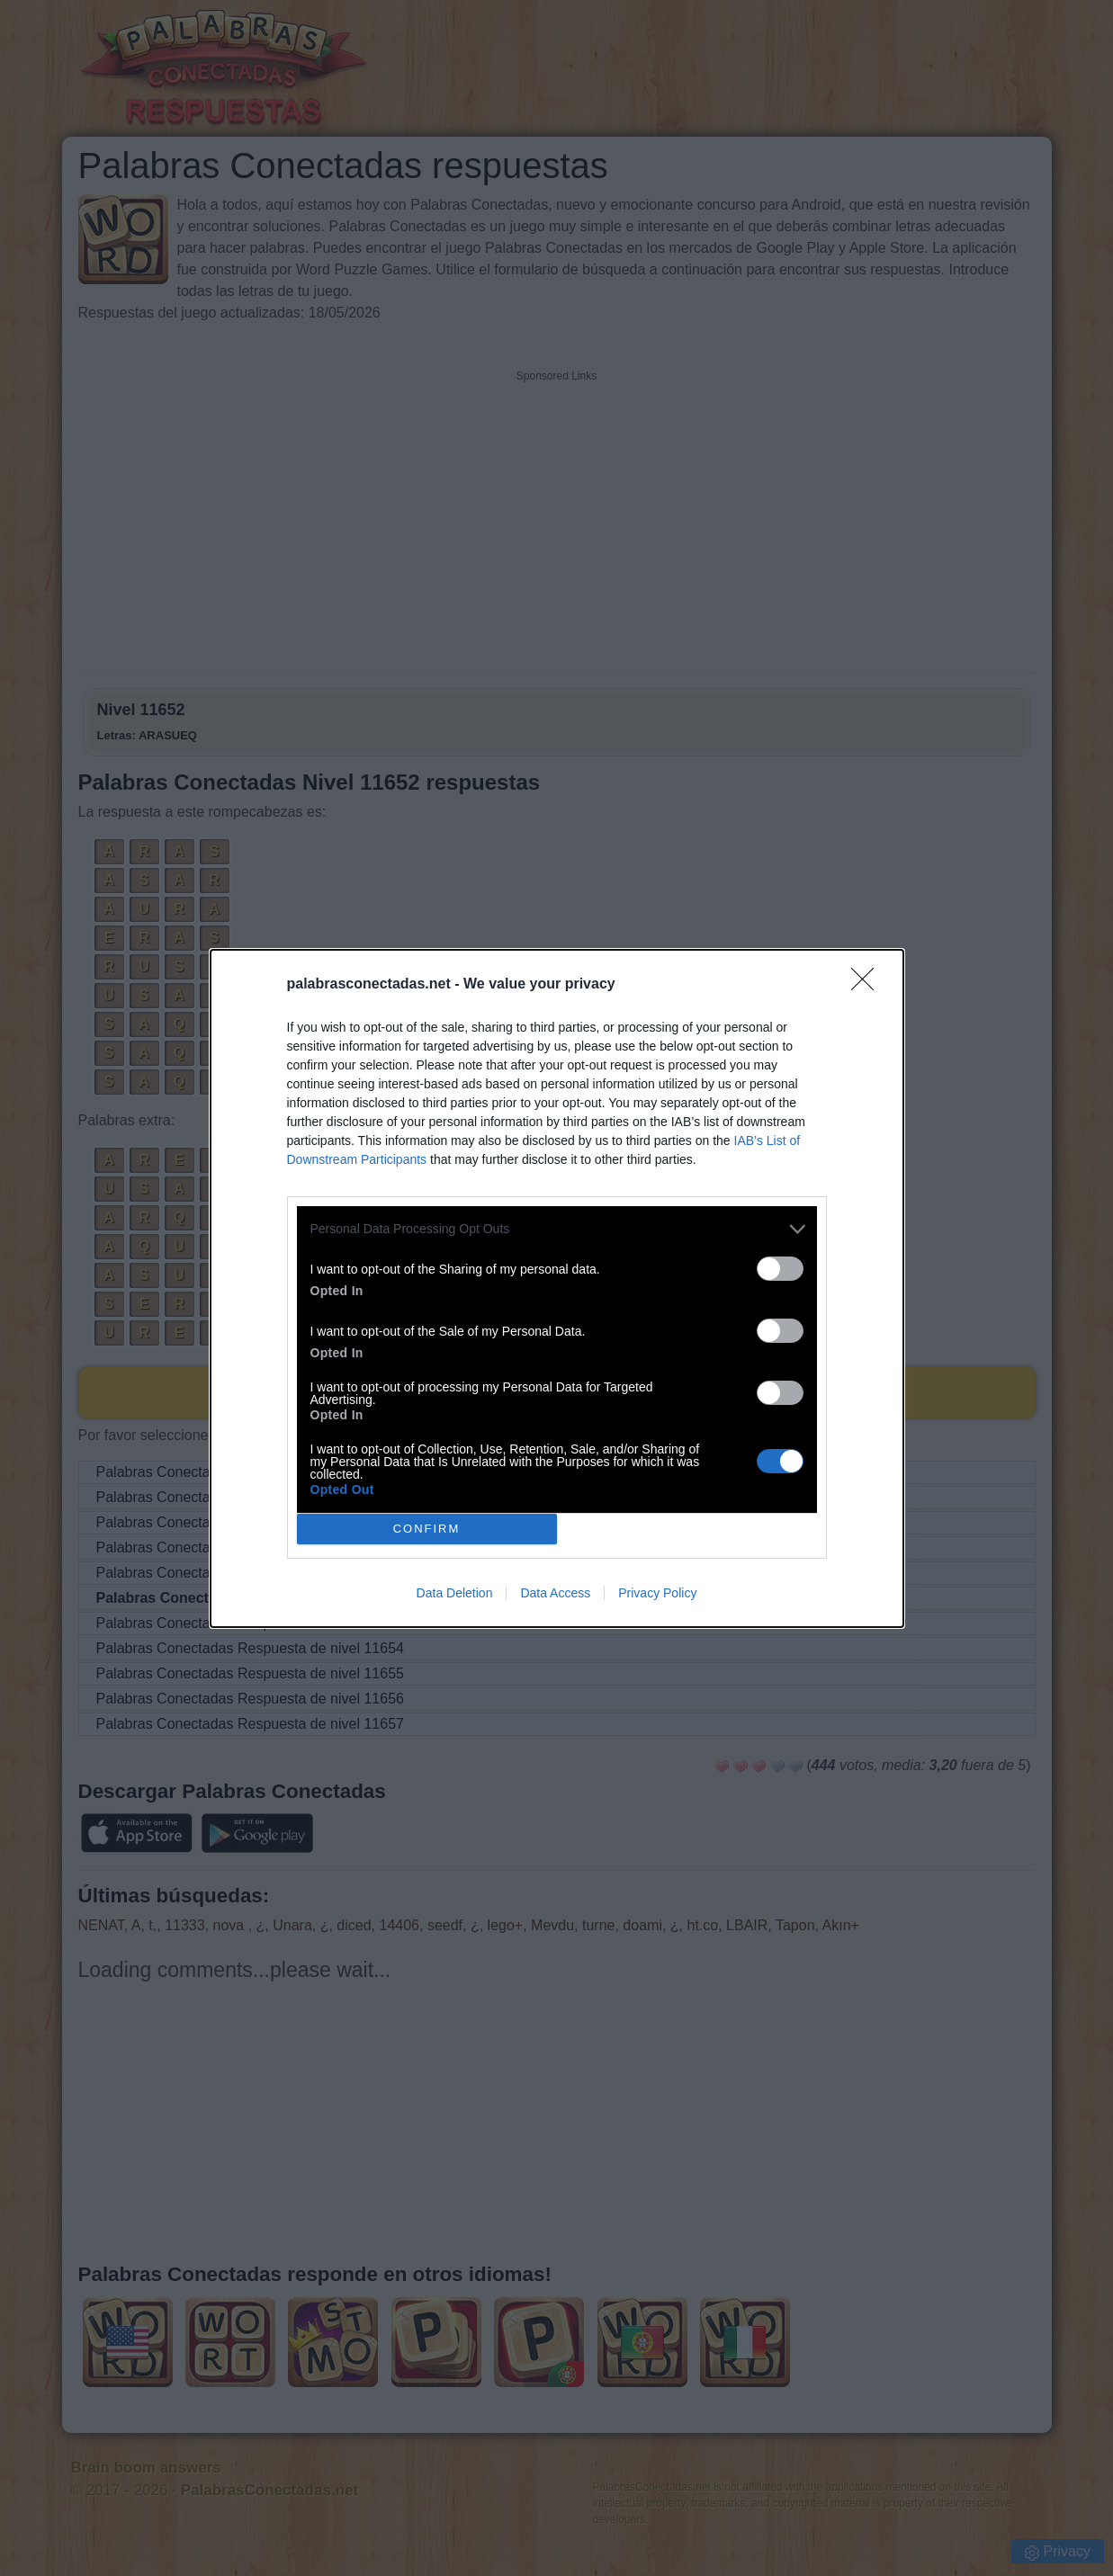  Describe the element at coordinates (427, 1527) in the screenshot. I see `CONFIRM` at that location.